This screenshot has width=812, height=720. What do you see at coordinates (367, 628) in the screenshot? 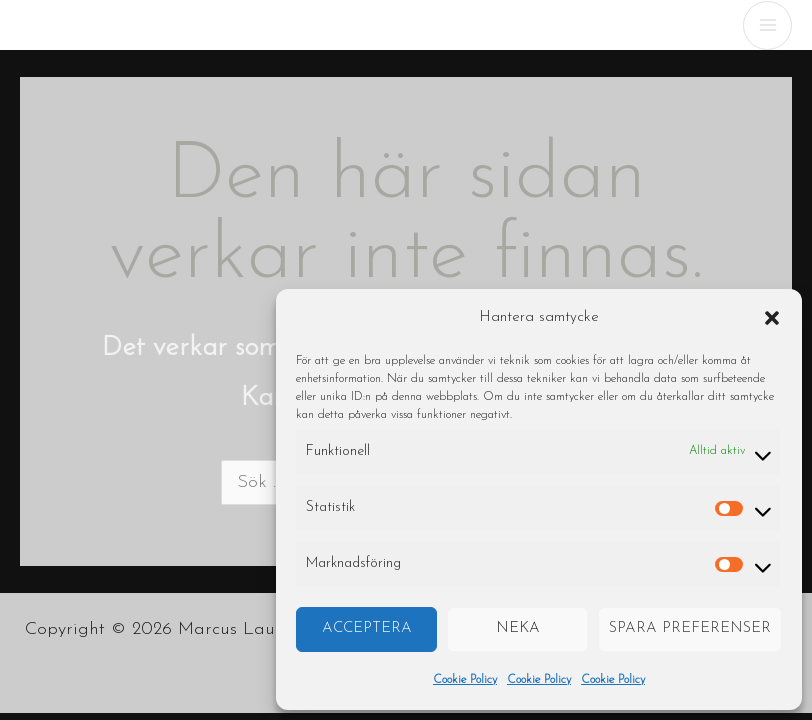
I see `Acceptera` at bounding box center [367, 628].